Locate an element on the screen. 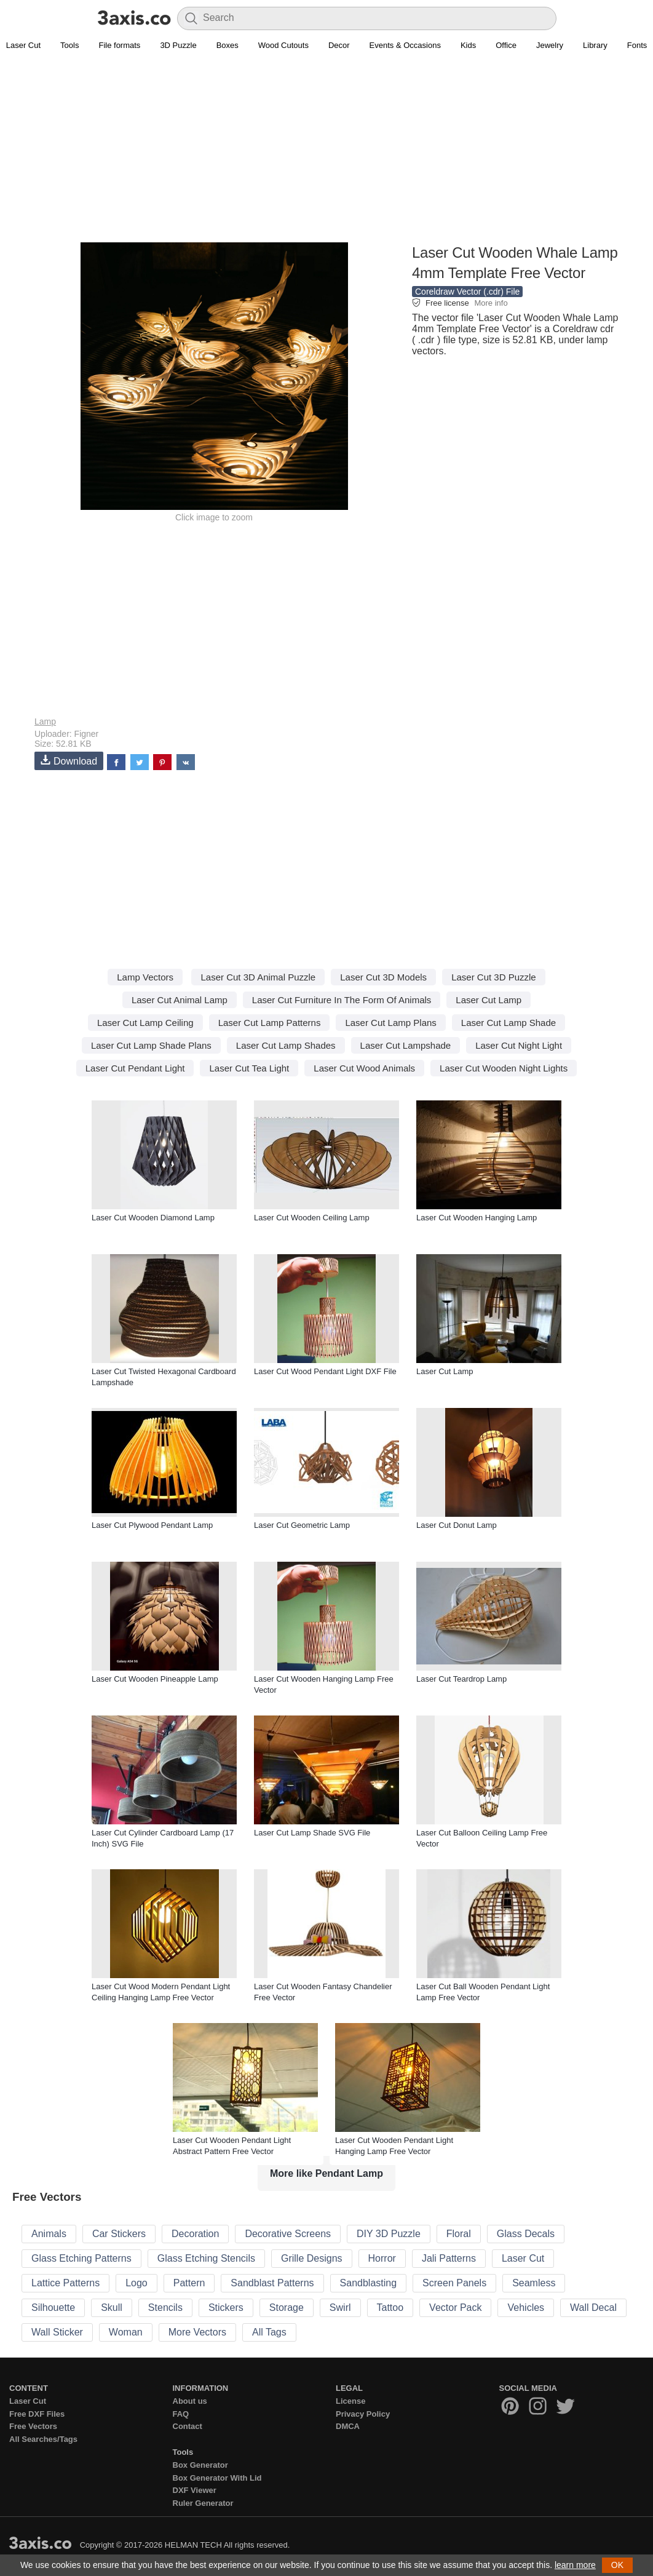  Pattern is located at coordinates (189, 2283).